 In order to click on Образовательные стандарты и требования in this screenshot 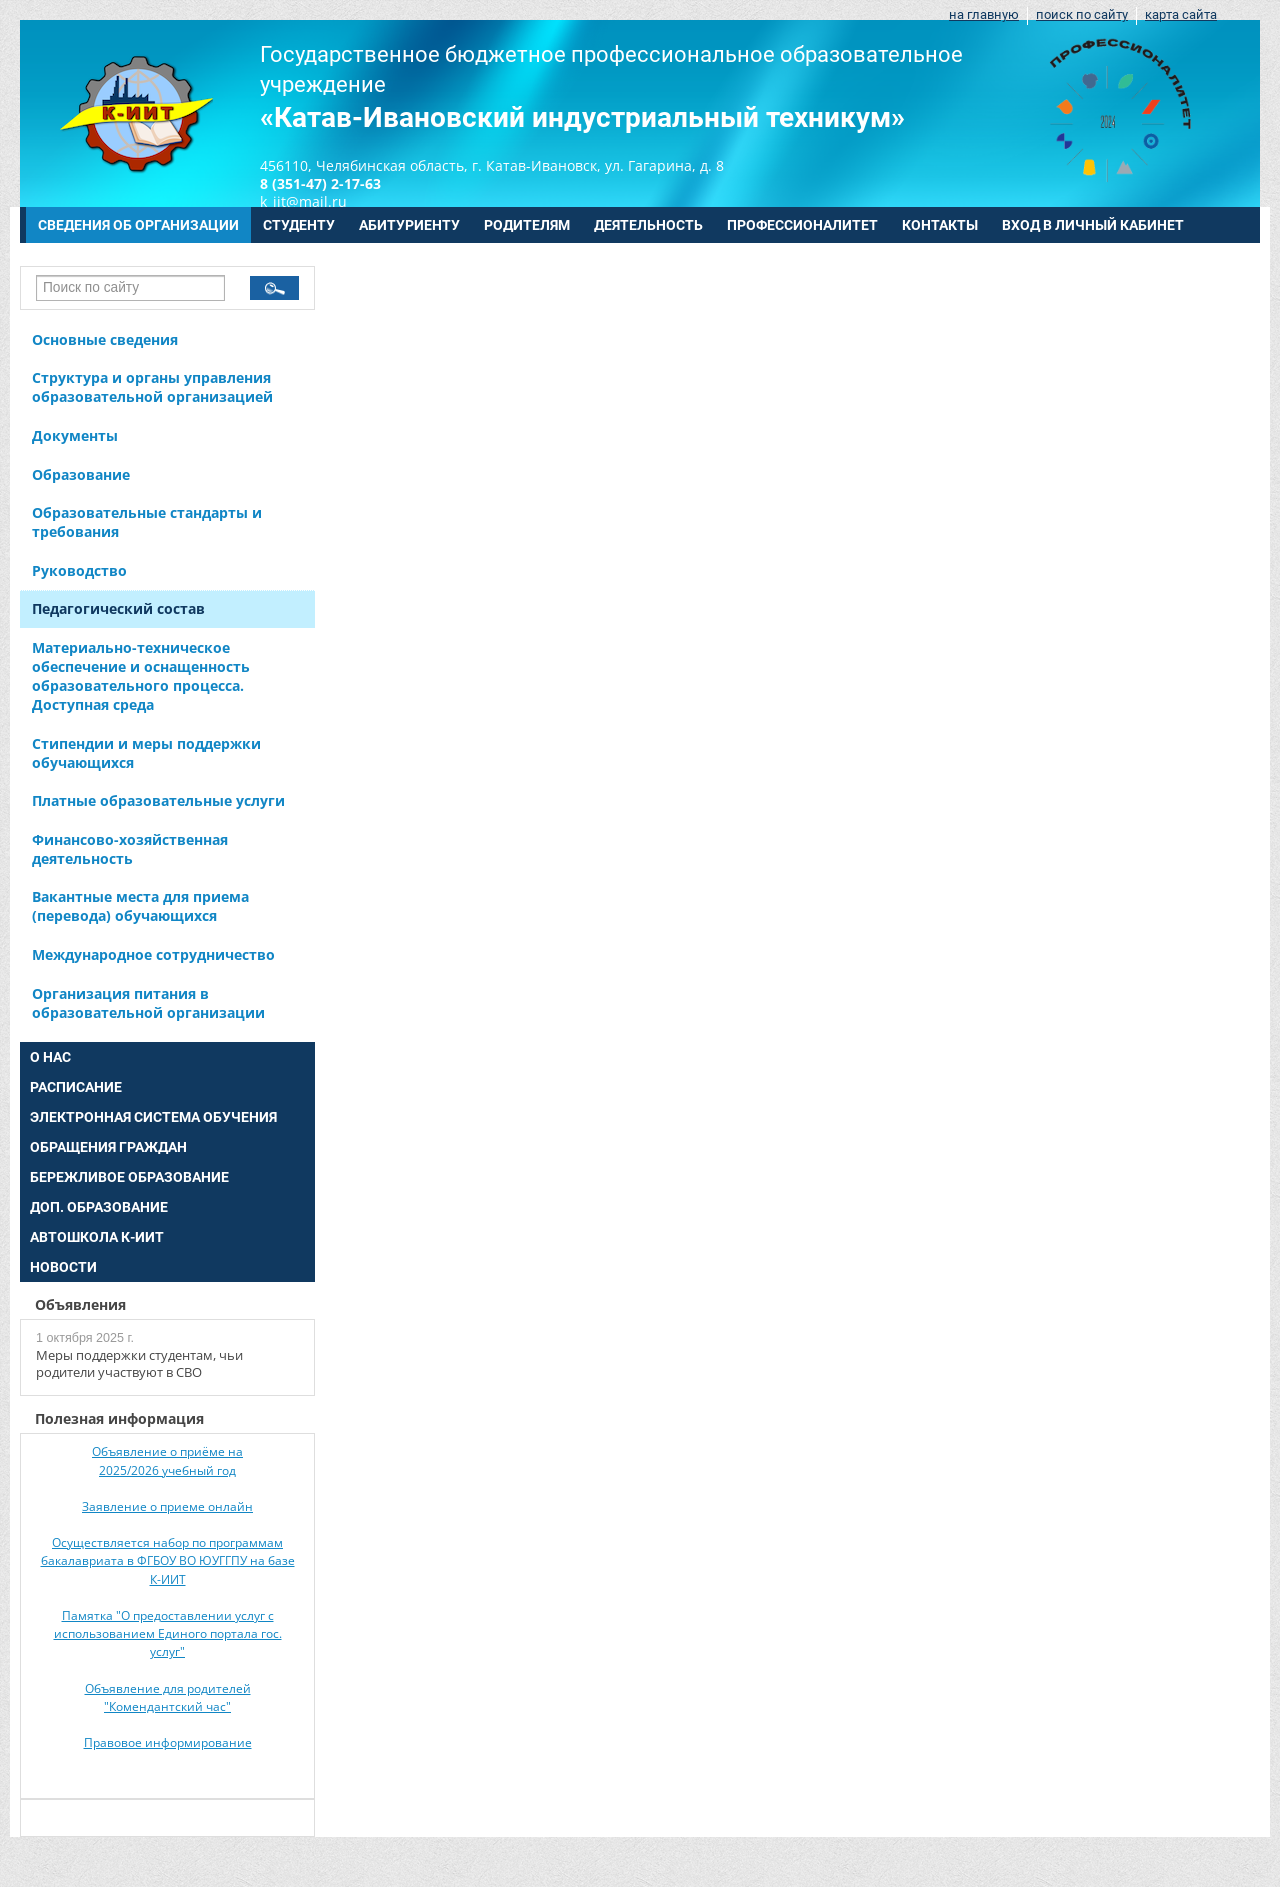, I will do `click(147, 522)`.